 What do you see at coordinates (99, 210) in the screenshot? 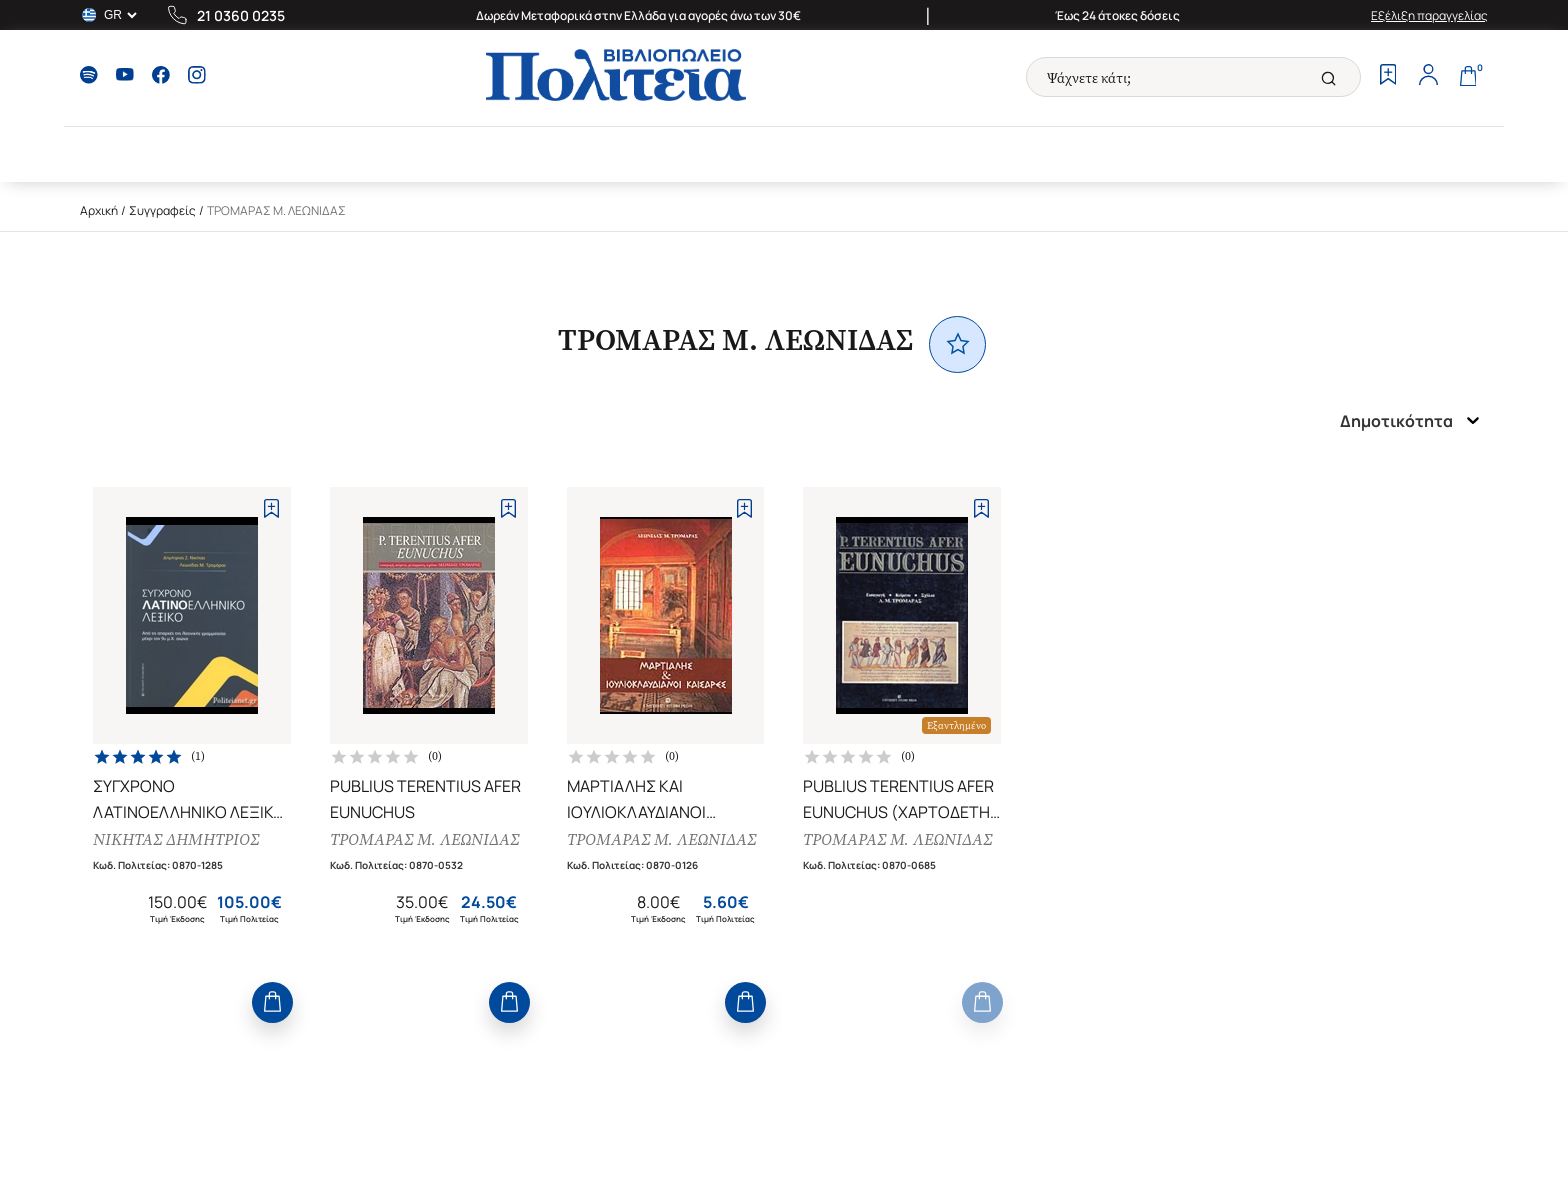
I see `Αρχική` at bounding box center [99, 210].